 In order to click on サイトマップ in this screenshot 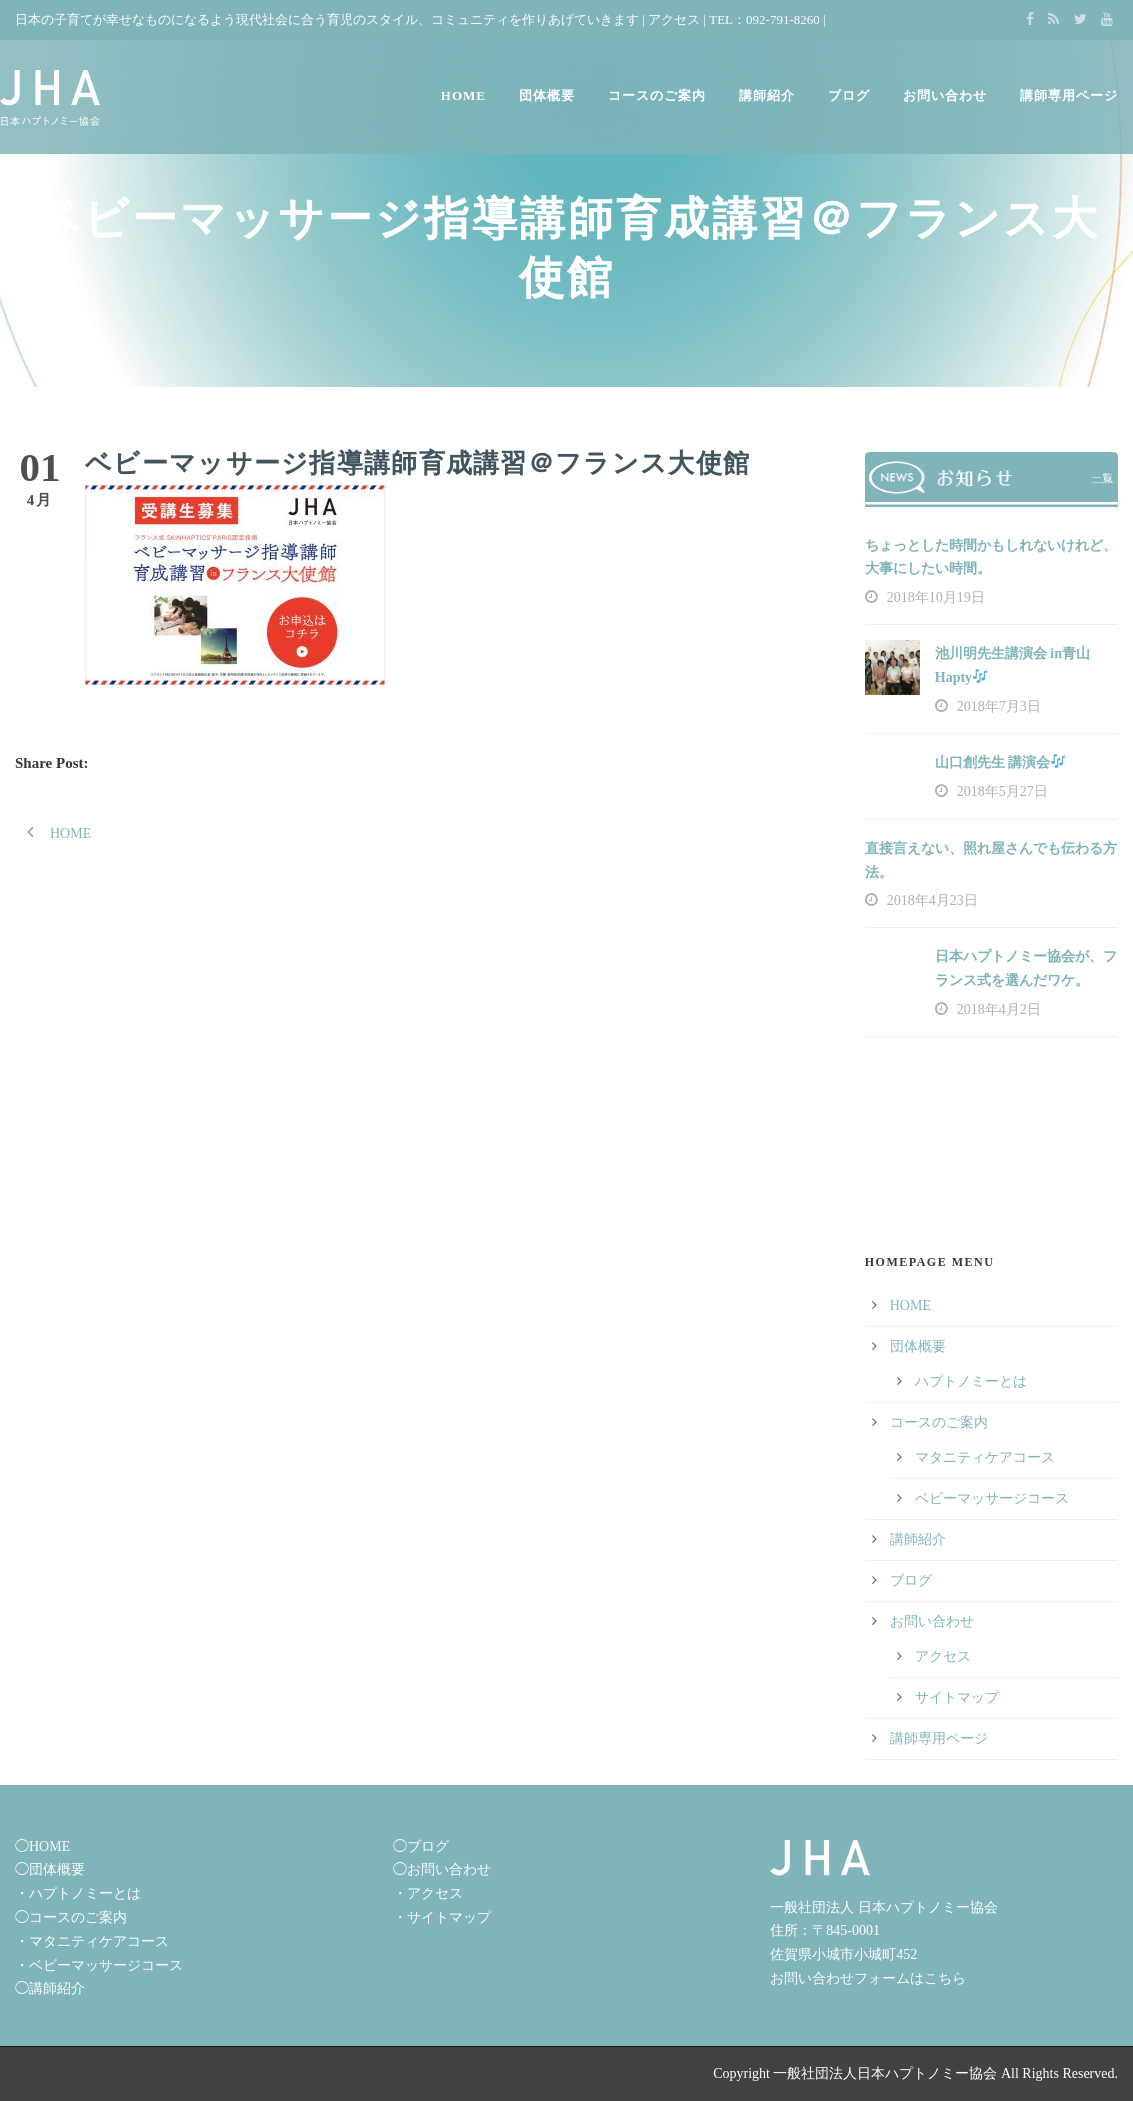, I will do `click(957, 1697)`.